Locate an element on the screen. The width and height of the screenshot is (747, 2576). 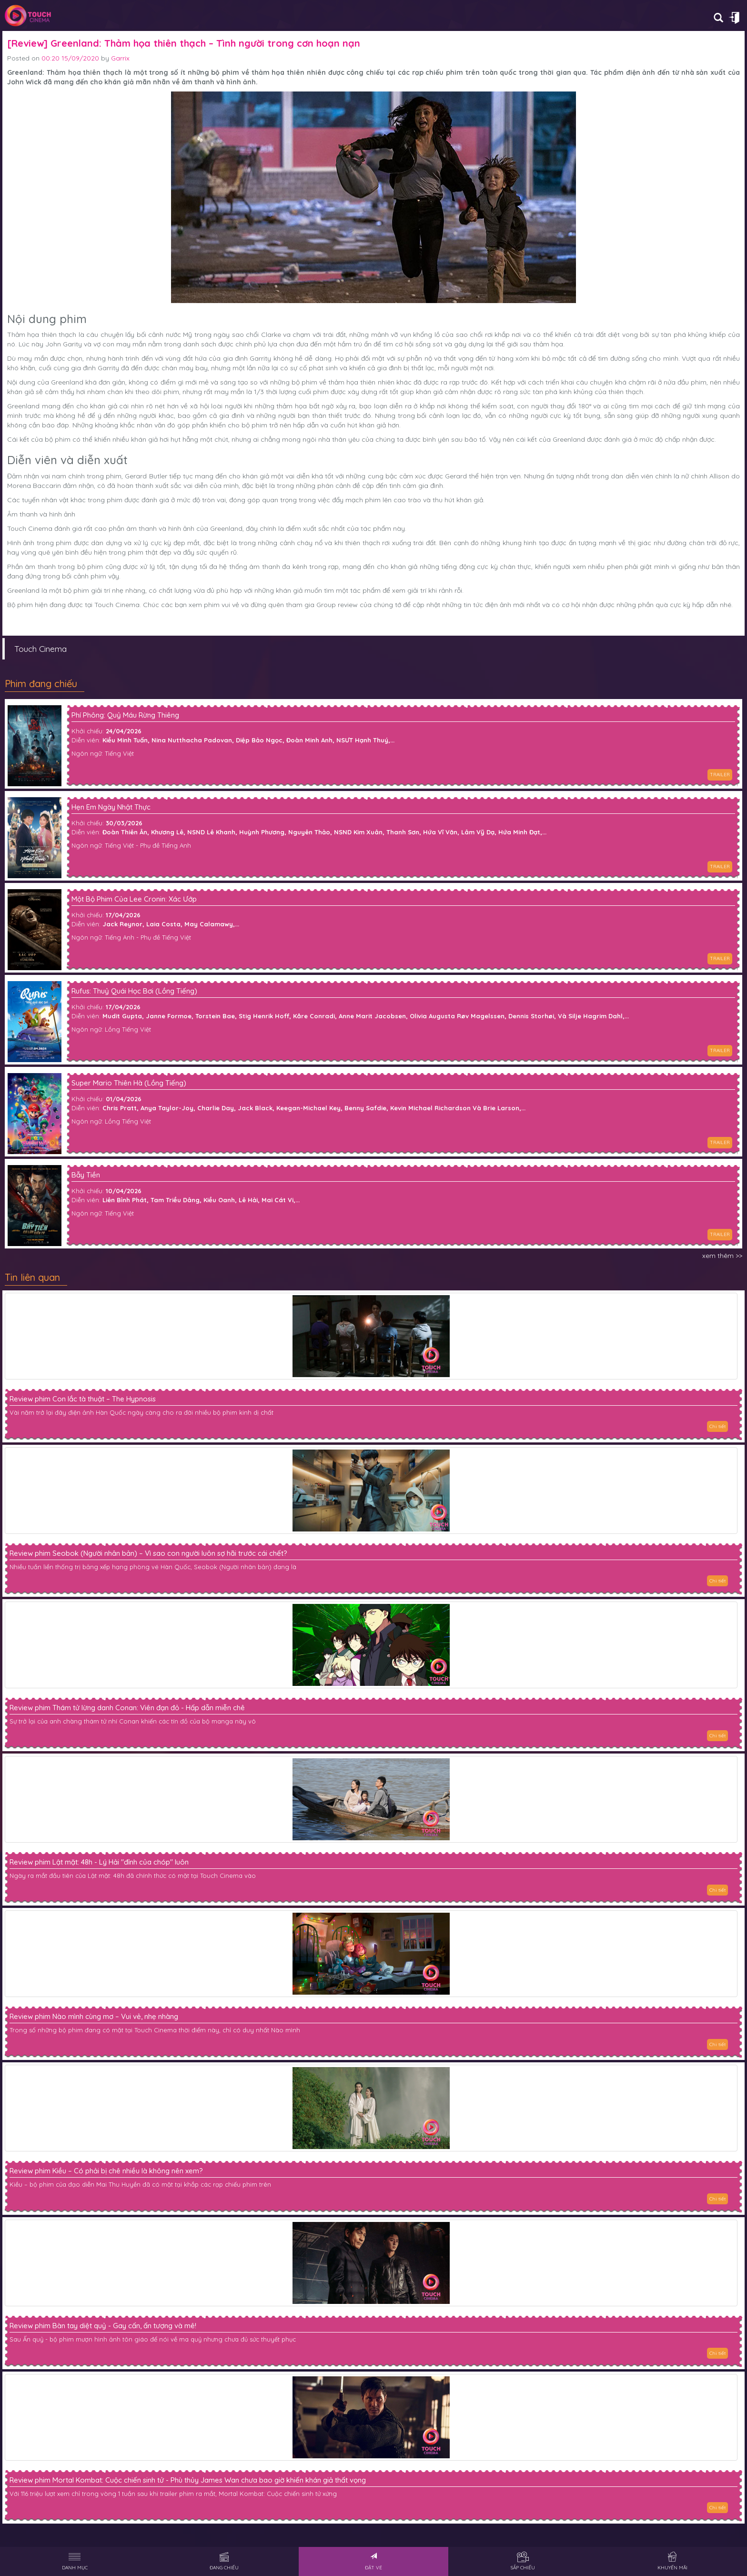
Review phim Con lắc tà thuật – The Hypnosis is located at coordinates (83, 1399).